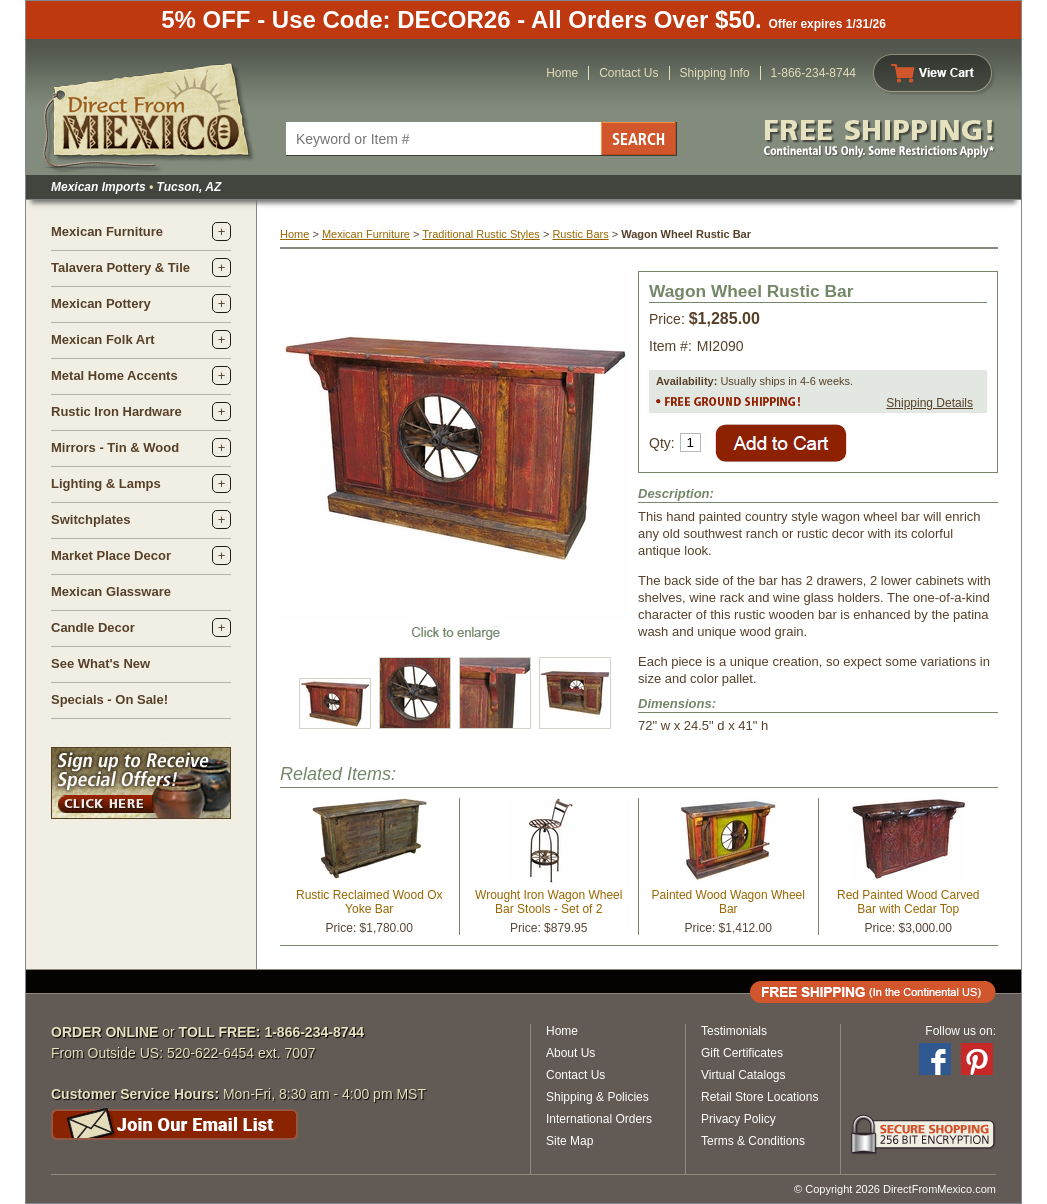  Describe the element at coordinates (742, 1053) in the screenshot. I see `Gift Certificates` at that location.